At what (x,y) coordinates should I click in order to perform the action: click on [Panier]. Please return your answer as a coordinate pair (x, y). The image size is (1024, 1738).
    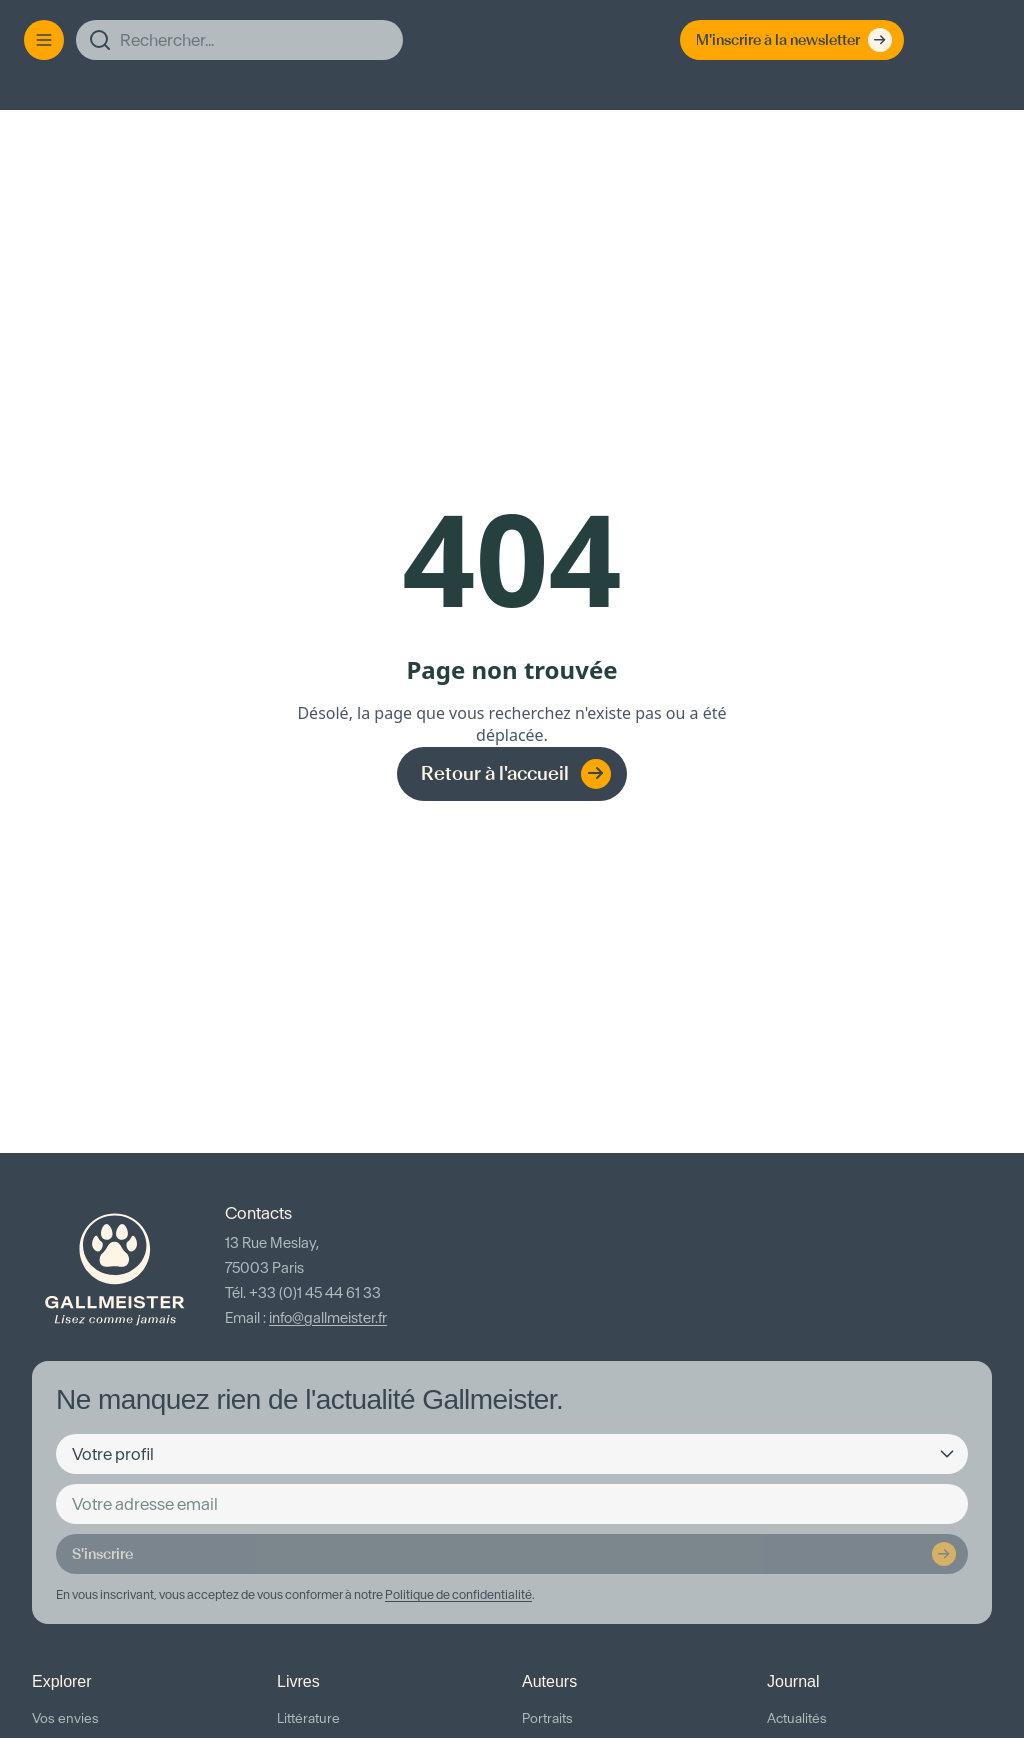
    Looking at the image, I should click on (980, 40).